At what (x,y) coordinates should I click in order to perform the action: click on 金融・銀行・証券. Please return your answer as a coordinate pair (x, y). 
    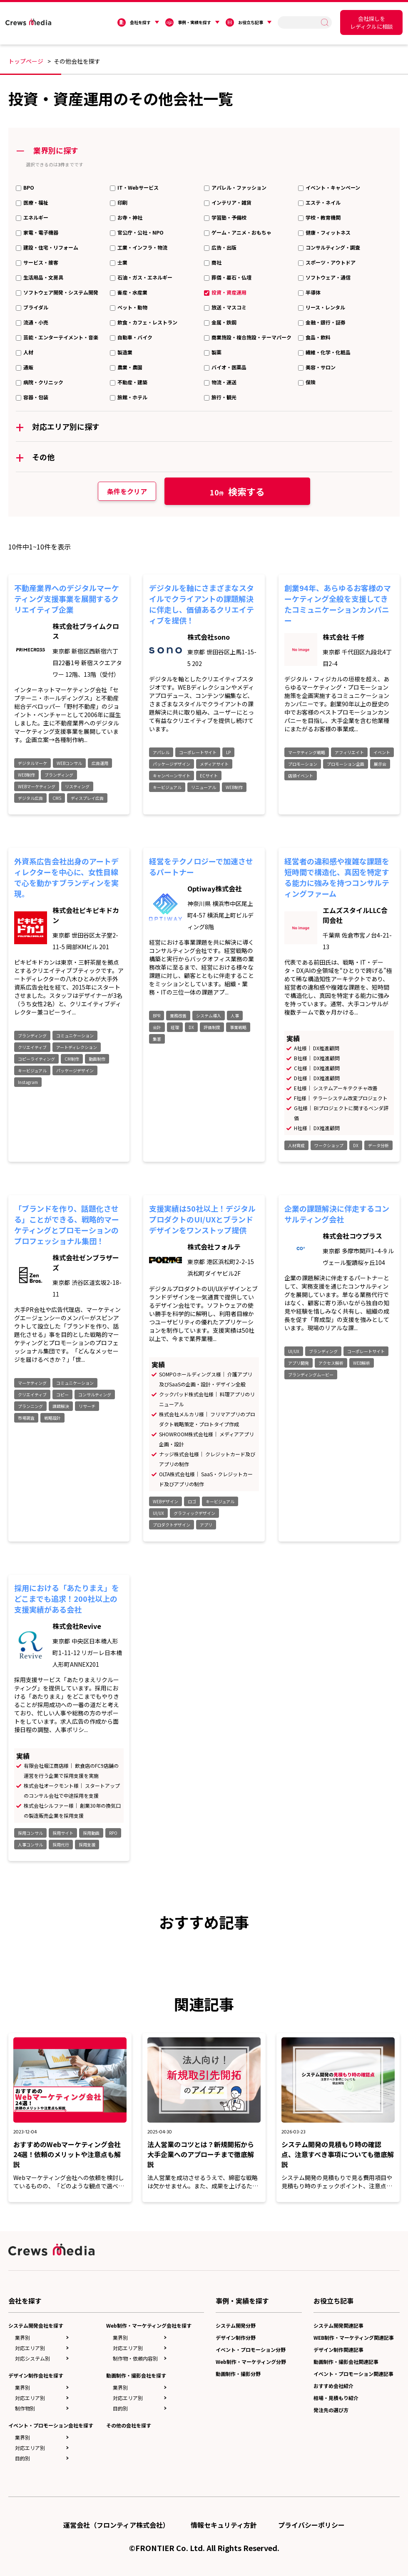
    Looking at the image, I should click on (326, 322).